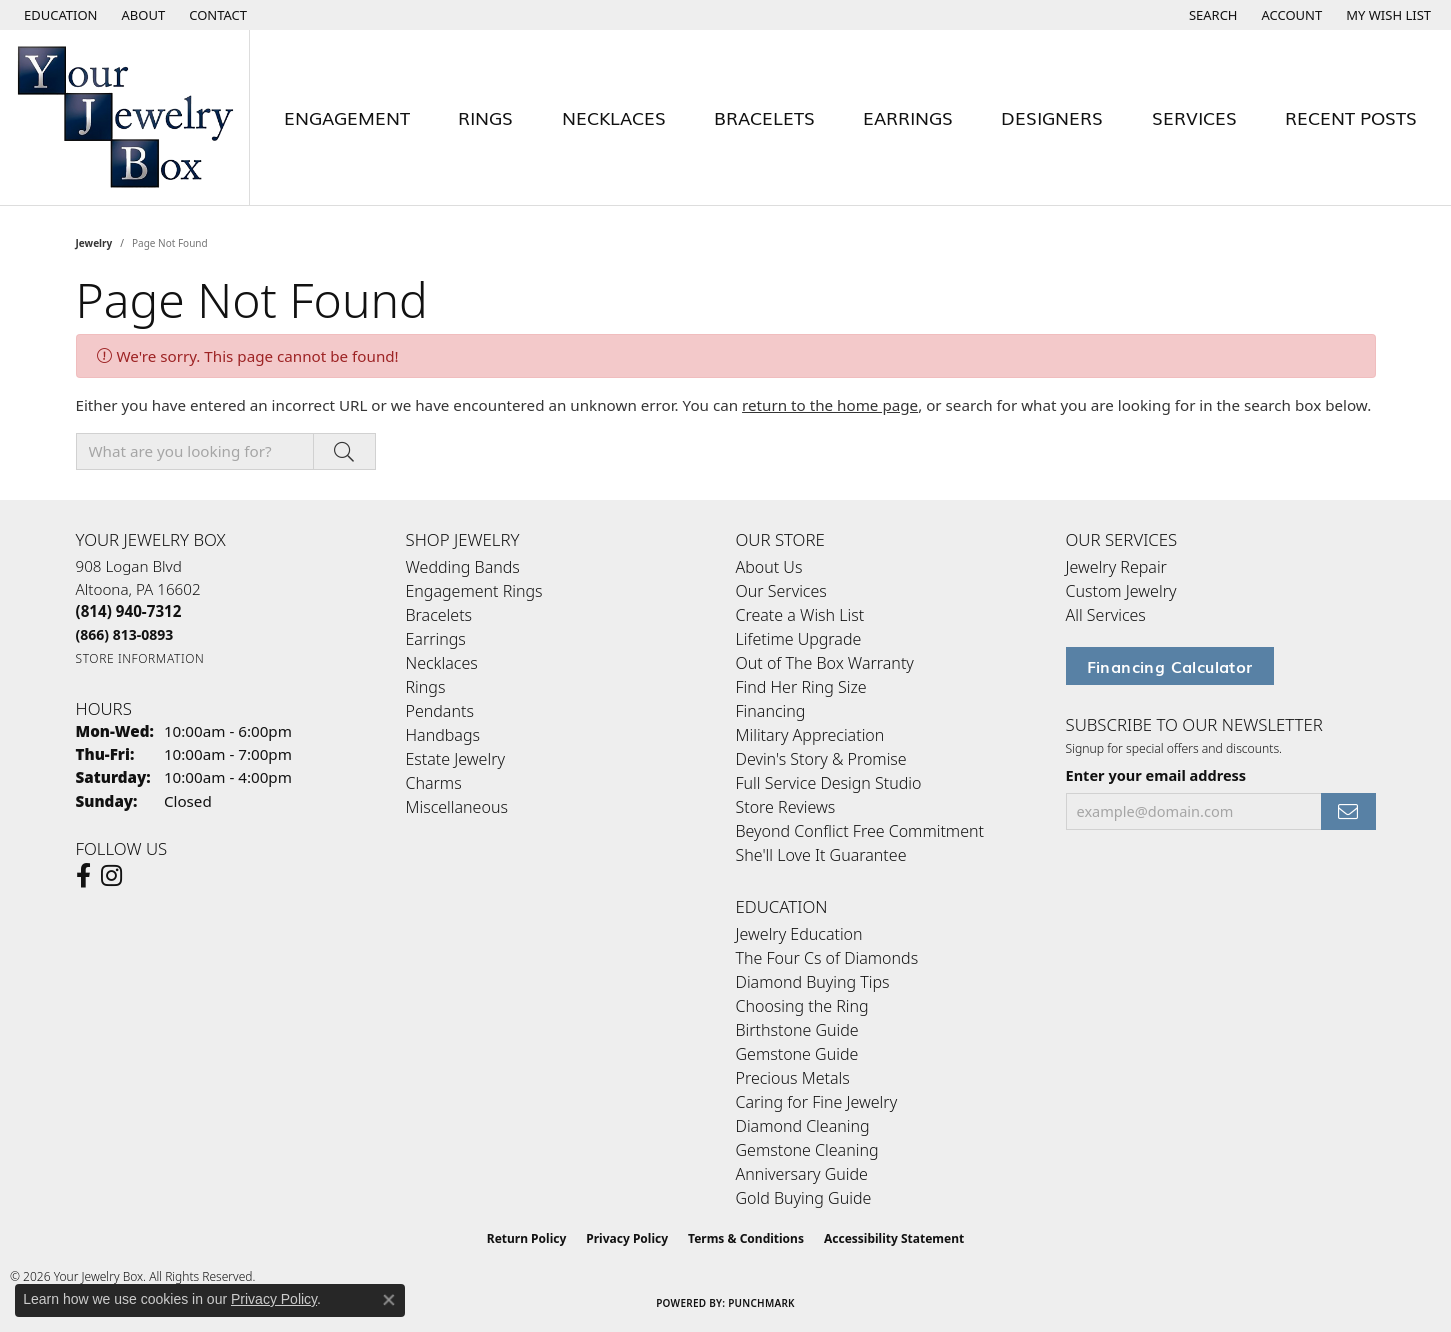  What do you see at coordinates (1348, 811) in the screenshot?
I see `[subscribe to newsletter]` at bounding box center [1348, 811].